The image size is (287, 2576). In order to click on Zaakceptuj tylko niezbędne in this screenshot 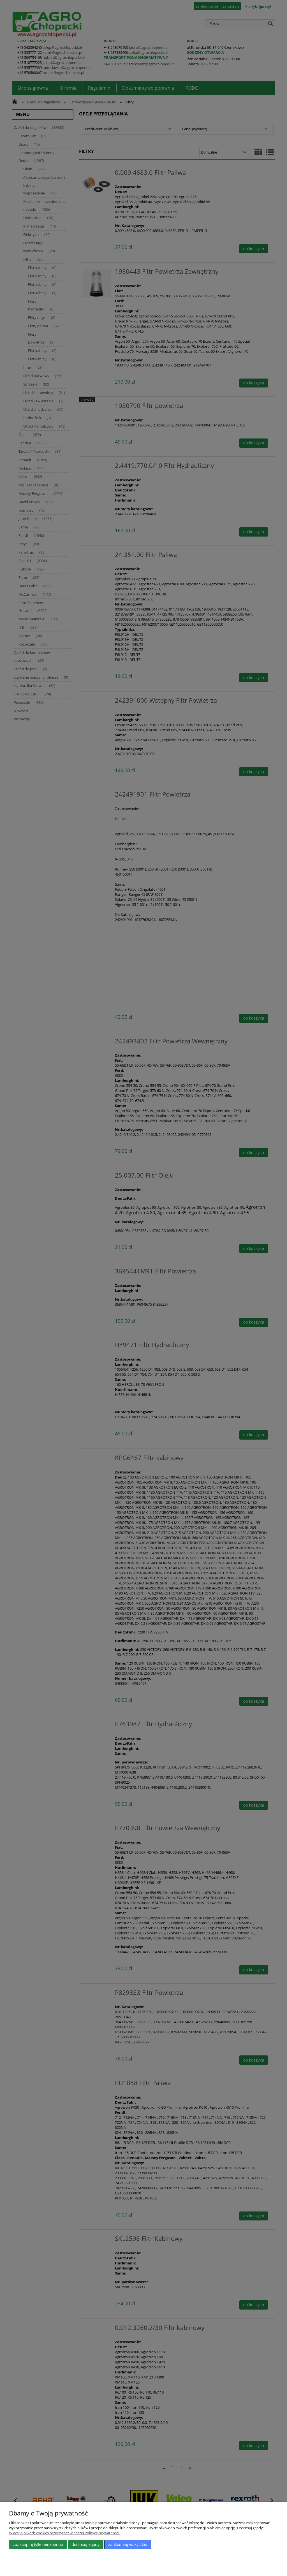, I will do `click(38, 2544)`.